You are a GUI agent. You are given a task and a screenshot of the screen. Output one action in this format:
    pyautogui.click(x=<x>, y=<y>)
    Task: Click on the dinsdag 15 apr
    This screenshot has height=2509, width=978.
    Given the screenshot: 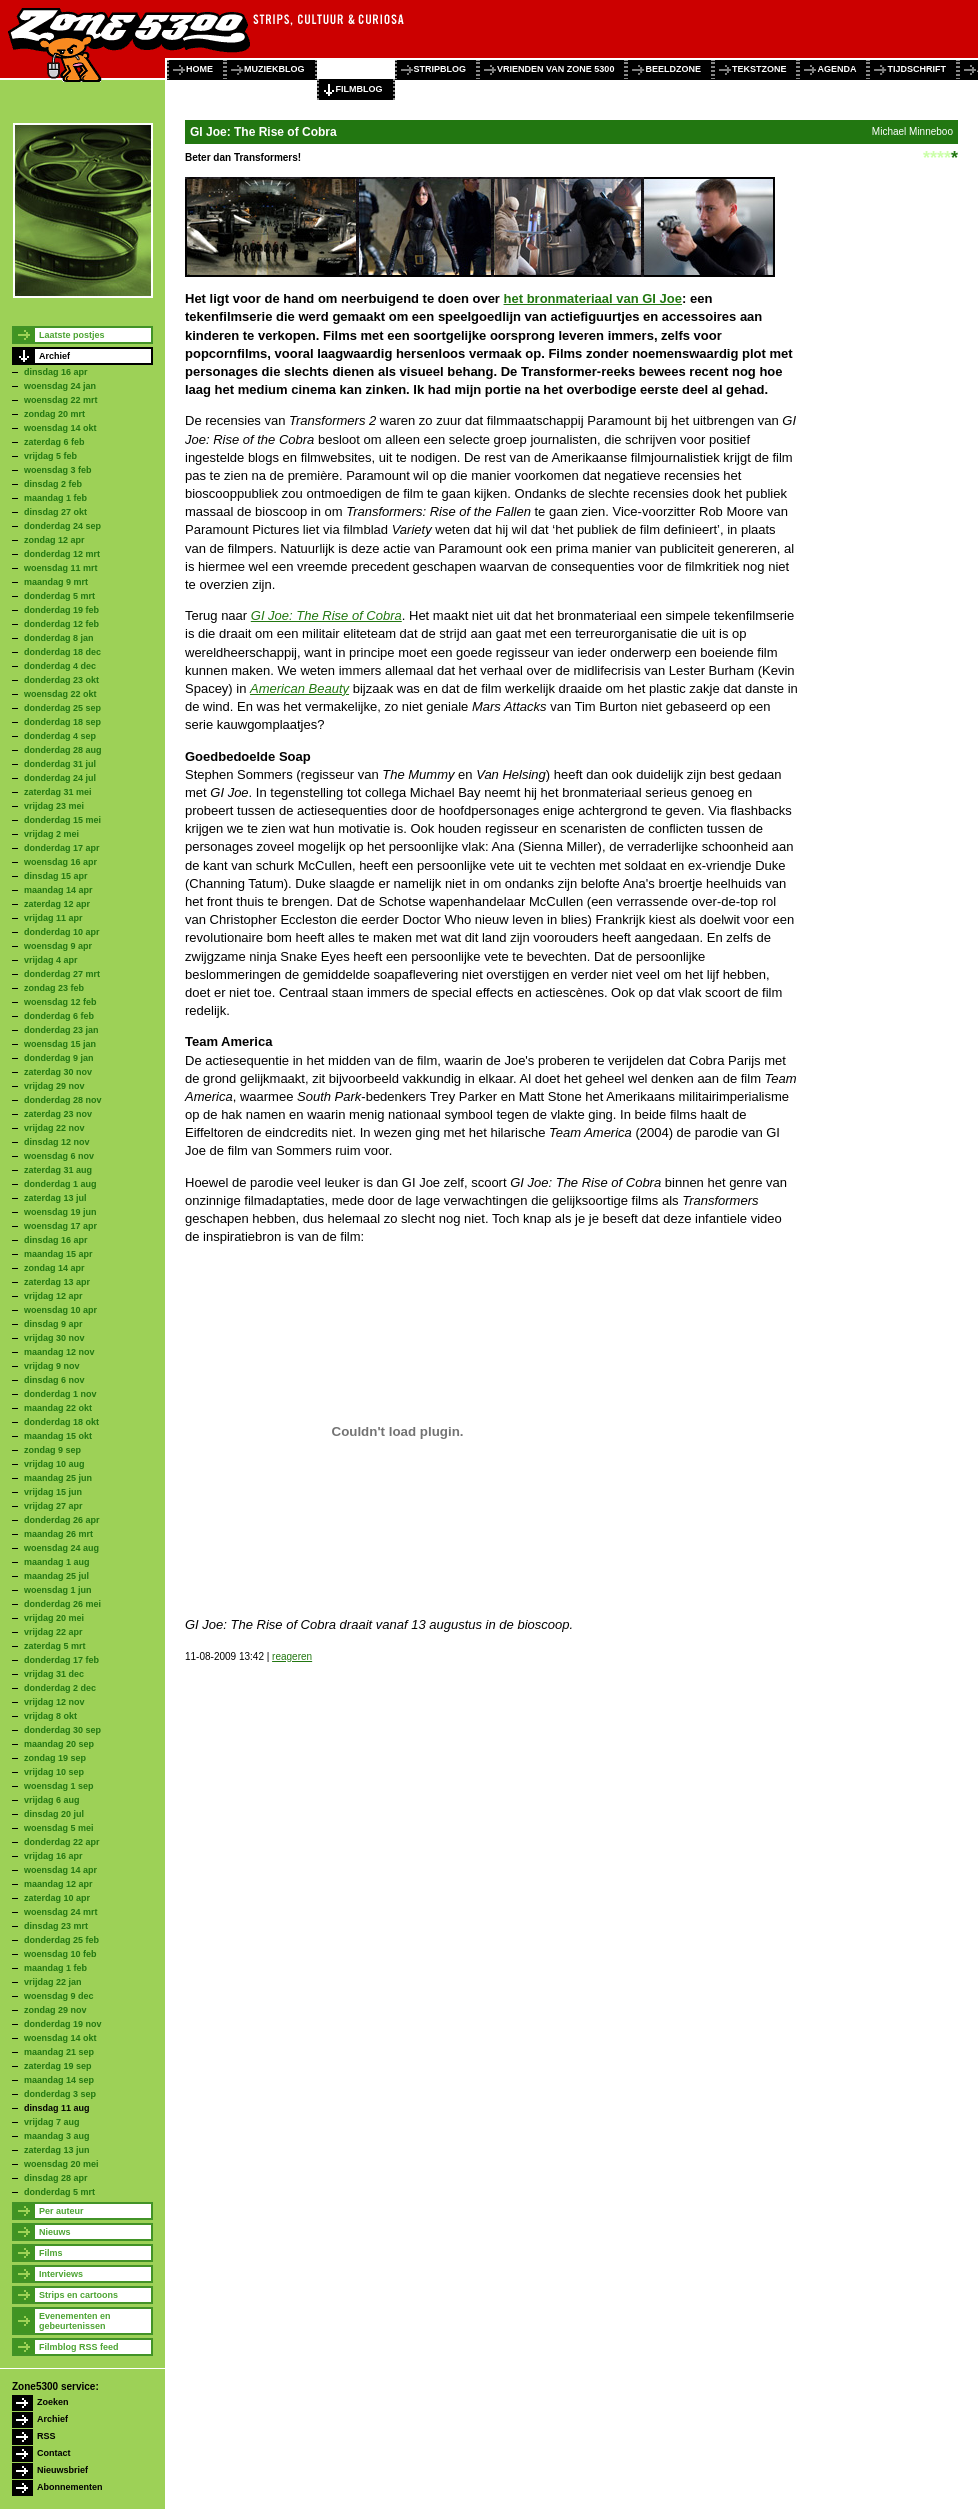 What is the action you would take?
    pyautogui.click(x=56, y=876)
    